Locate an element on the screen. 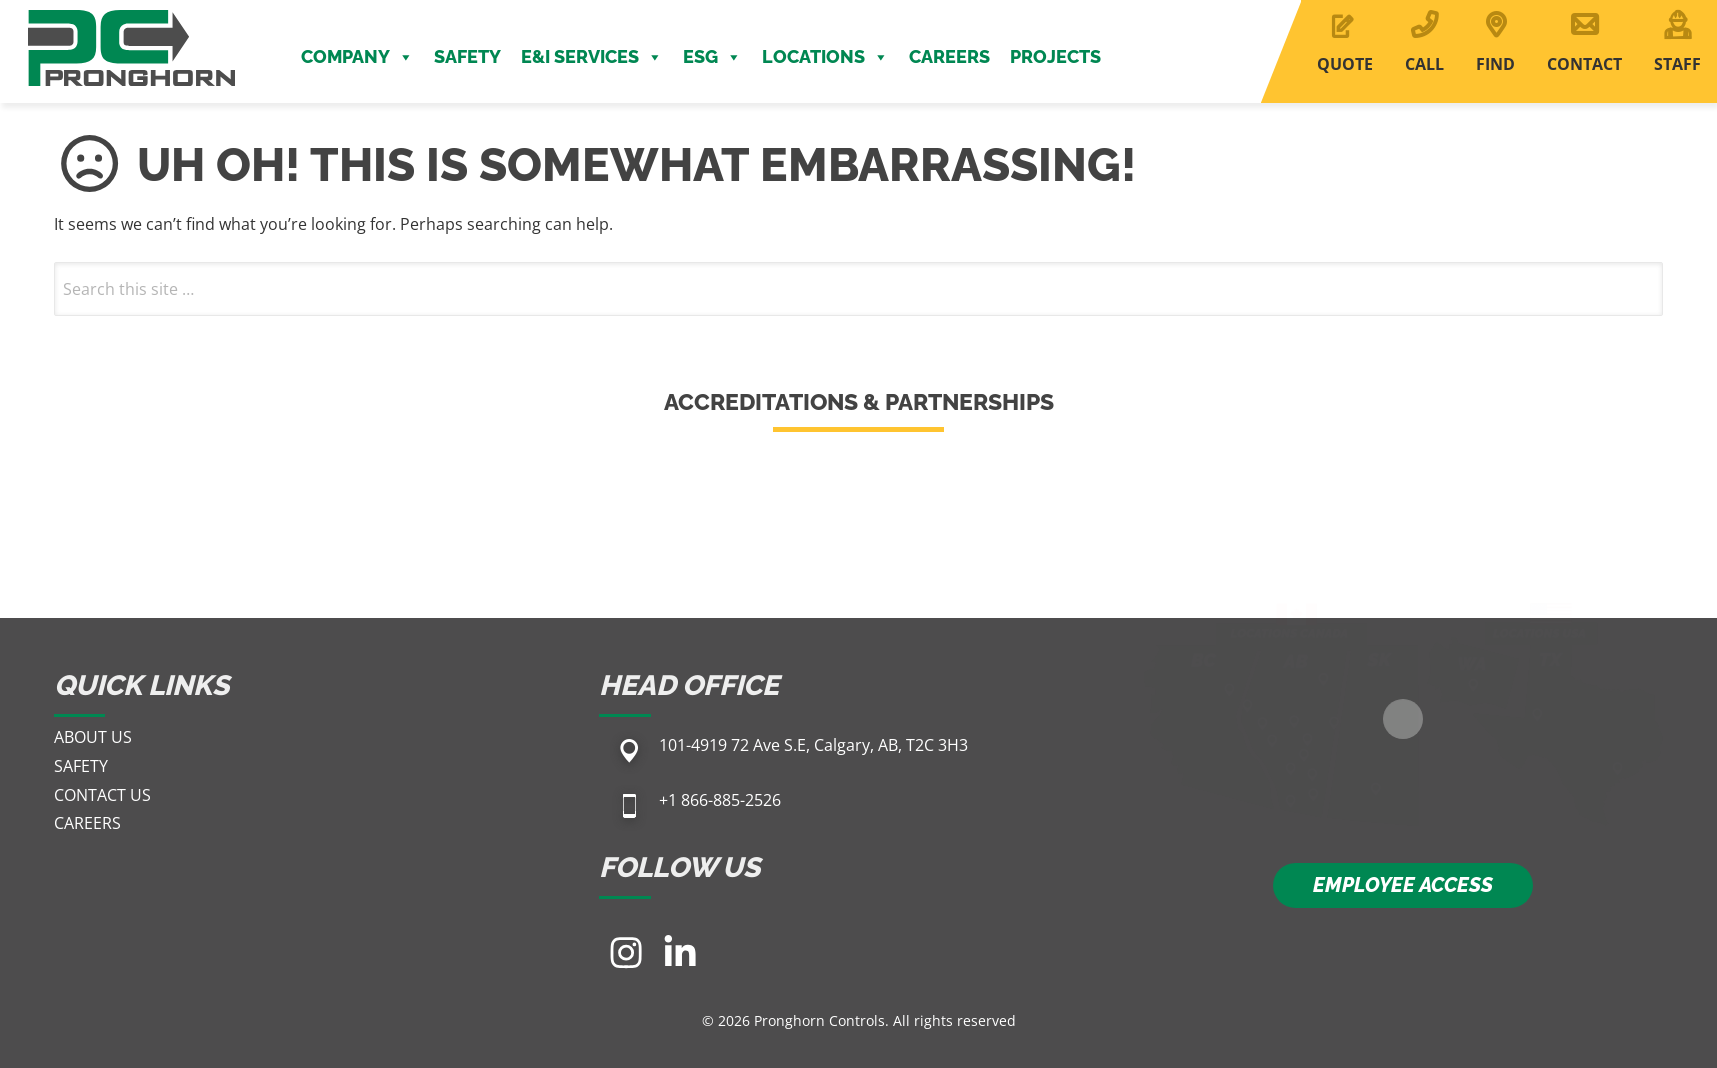  +1 866-885-2526 is located at coordinates (720, 800).